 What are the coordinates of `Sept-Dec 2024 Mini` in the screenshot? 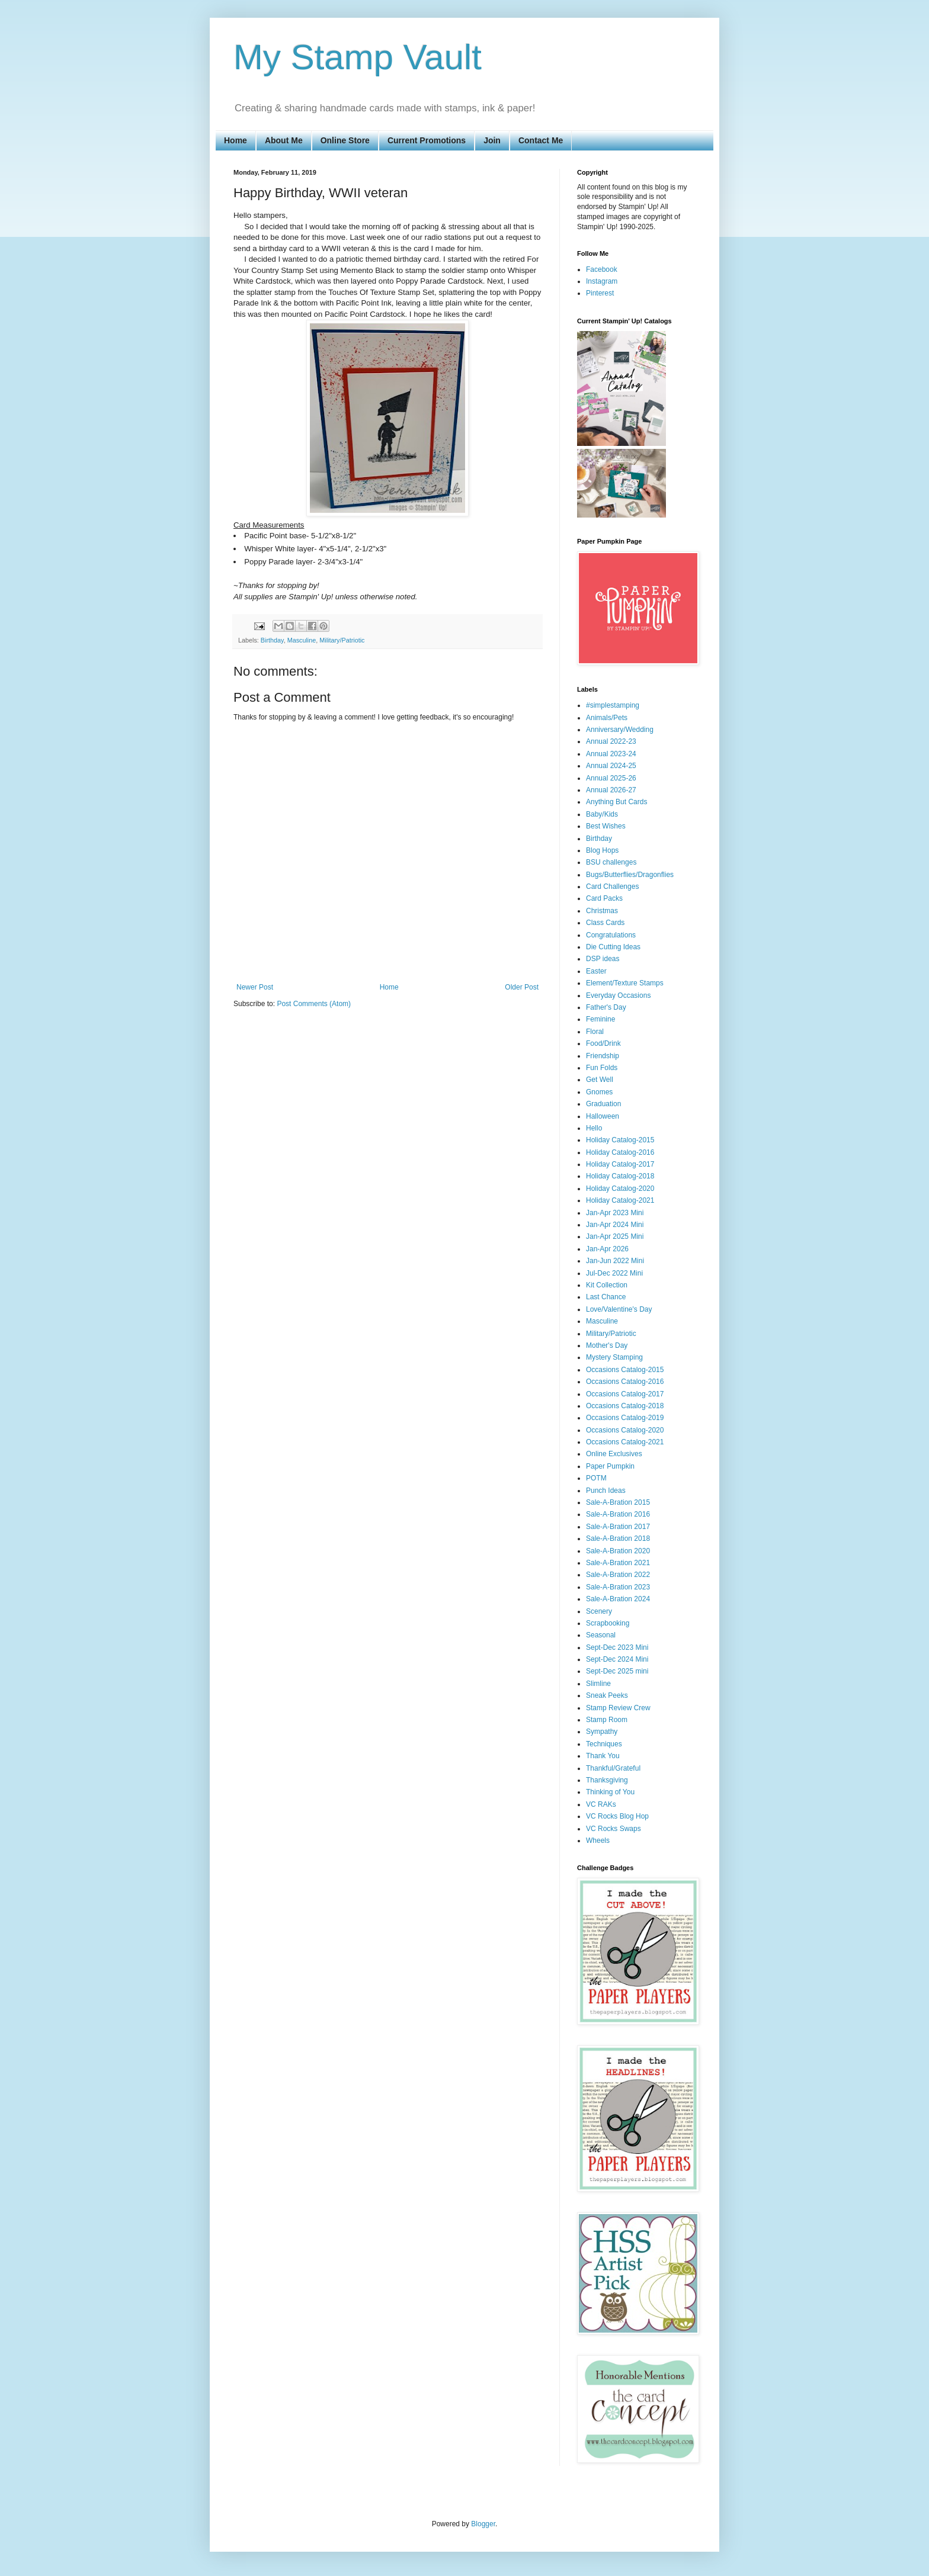 It's located at (617, 1659).